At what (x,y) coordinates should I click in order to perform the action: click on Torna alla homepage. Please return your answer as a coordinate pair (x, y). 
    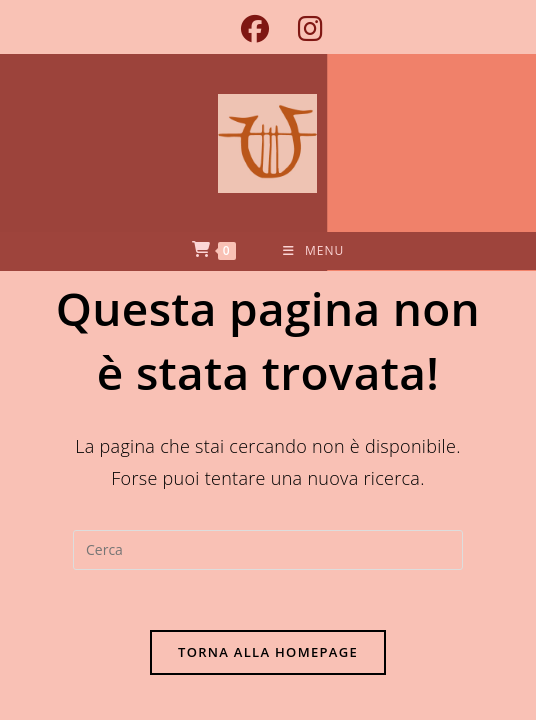
    Looking at the image, I should click on (268, 652).